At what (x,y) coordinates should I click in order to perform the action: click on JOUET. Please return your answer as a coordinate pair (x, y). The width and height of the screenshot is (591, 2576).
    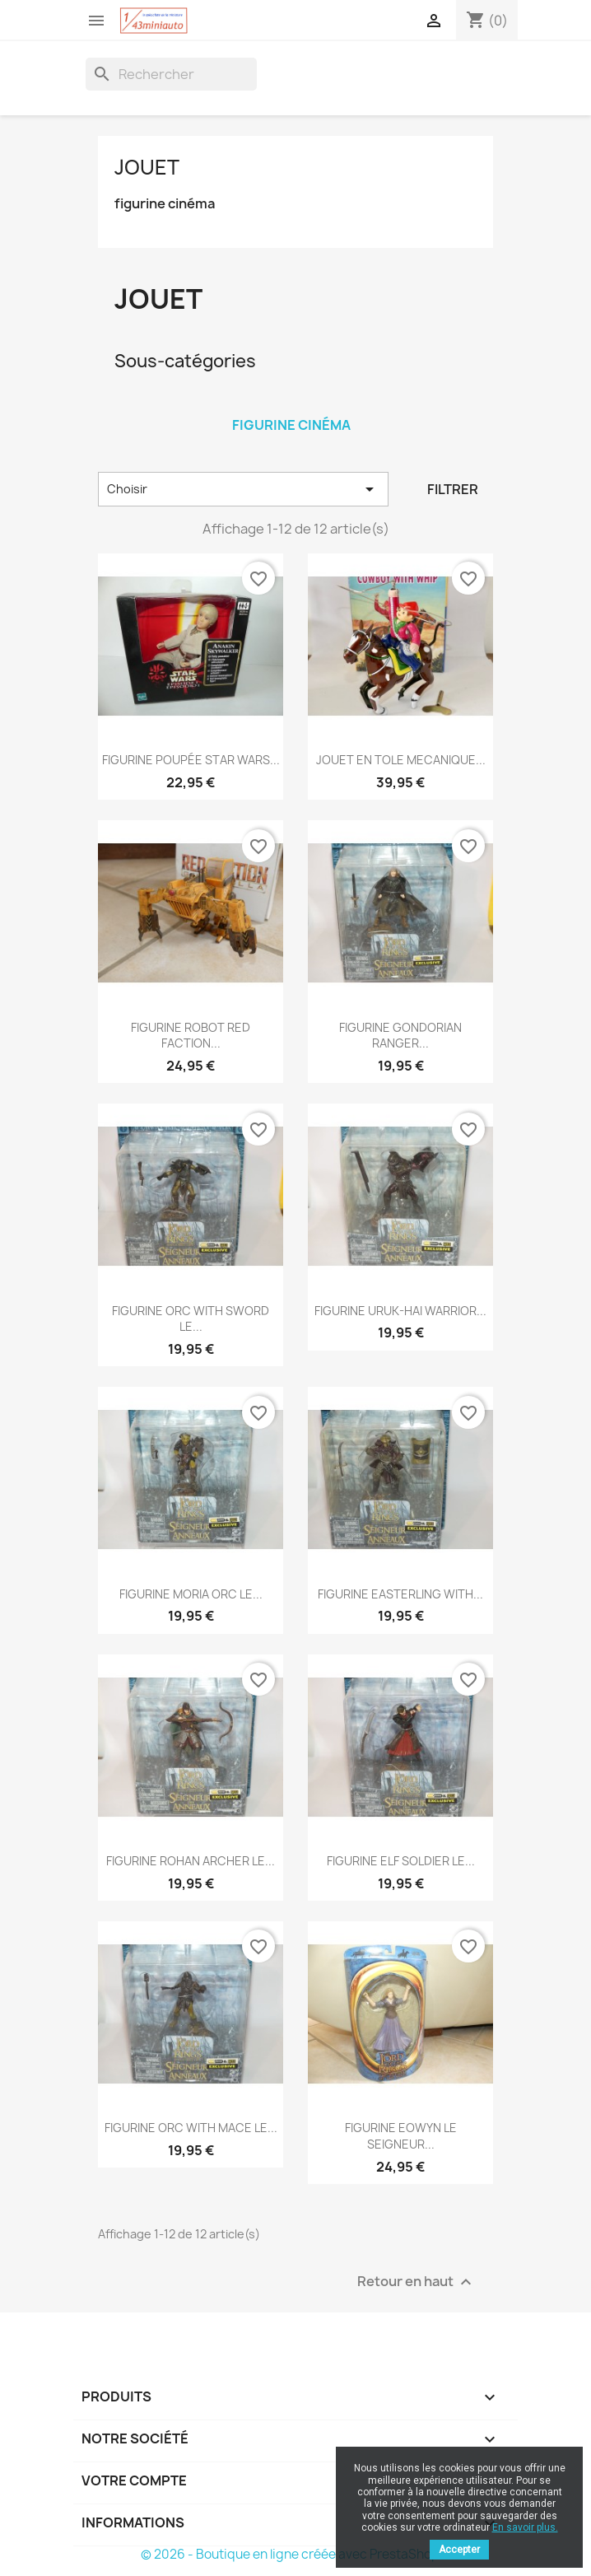
    Looking at the image, I should click on (146, 167).